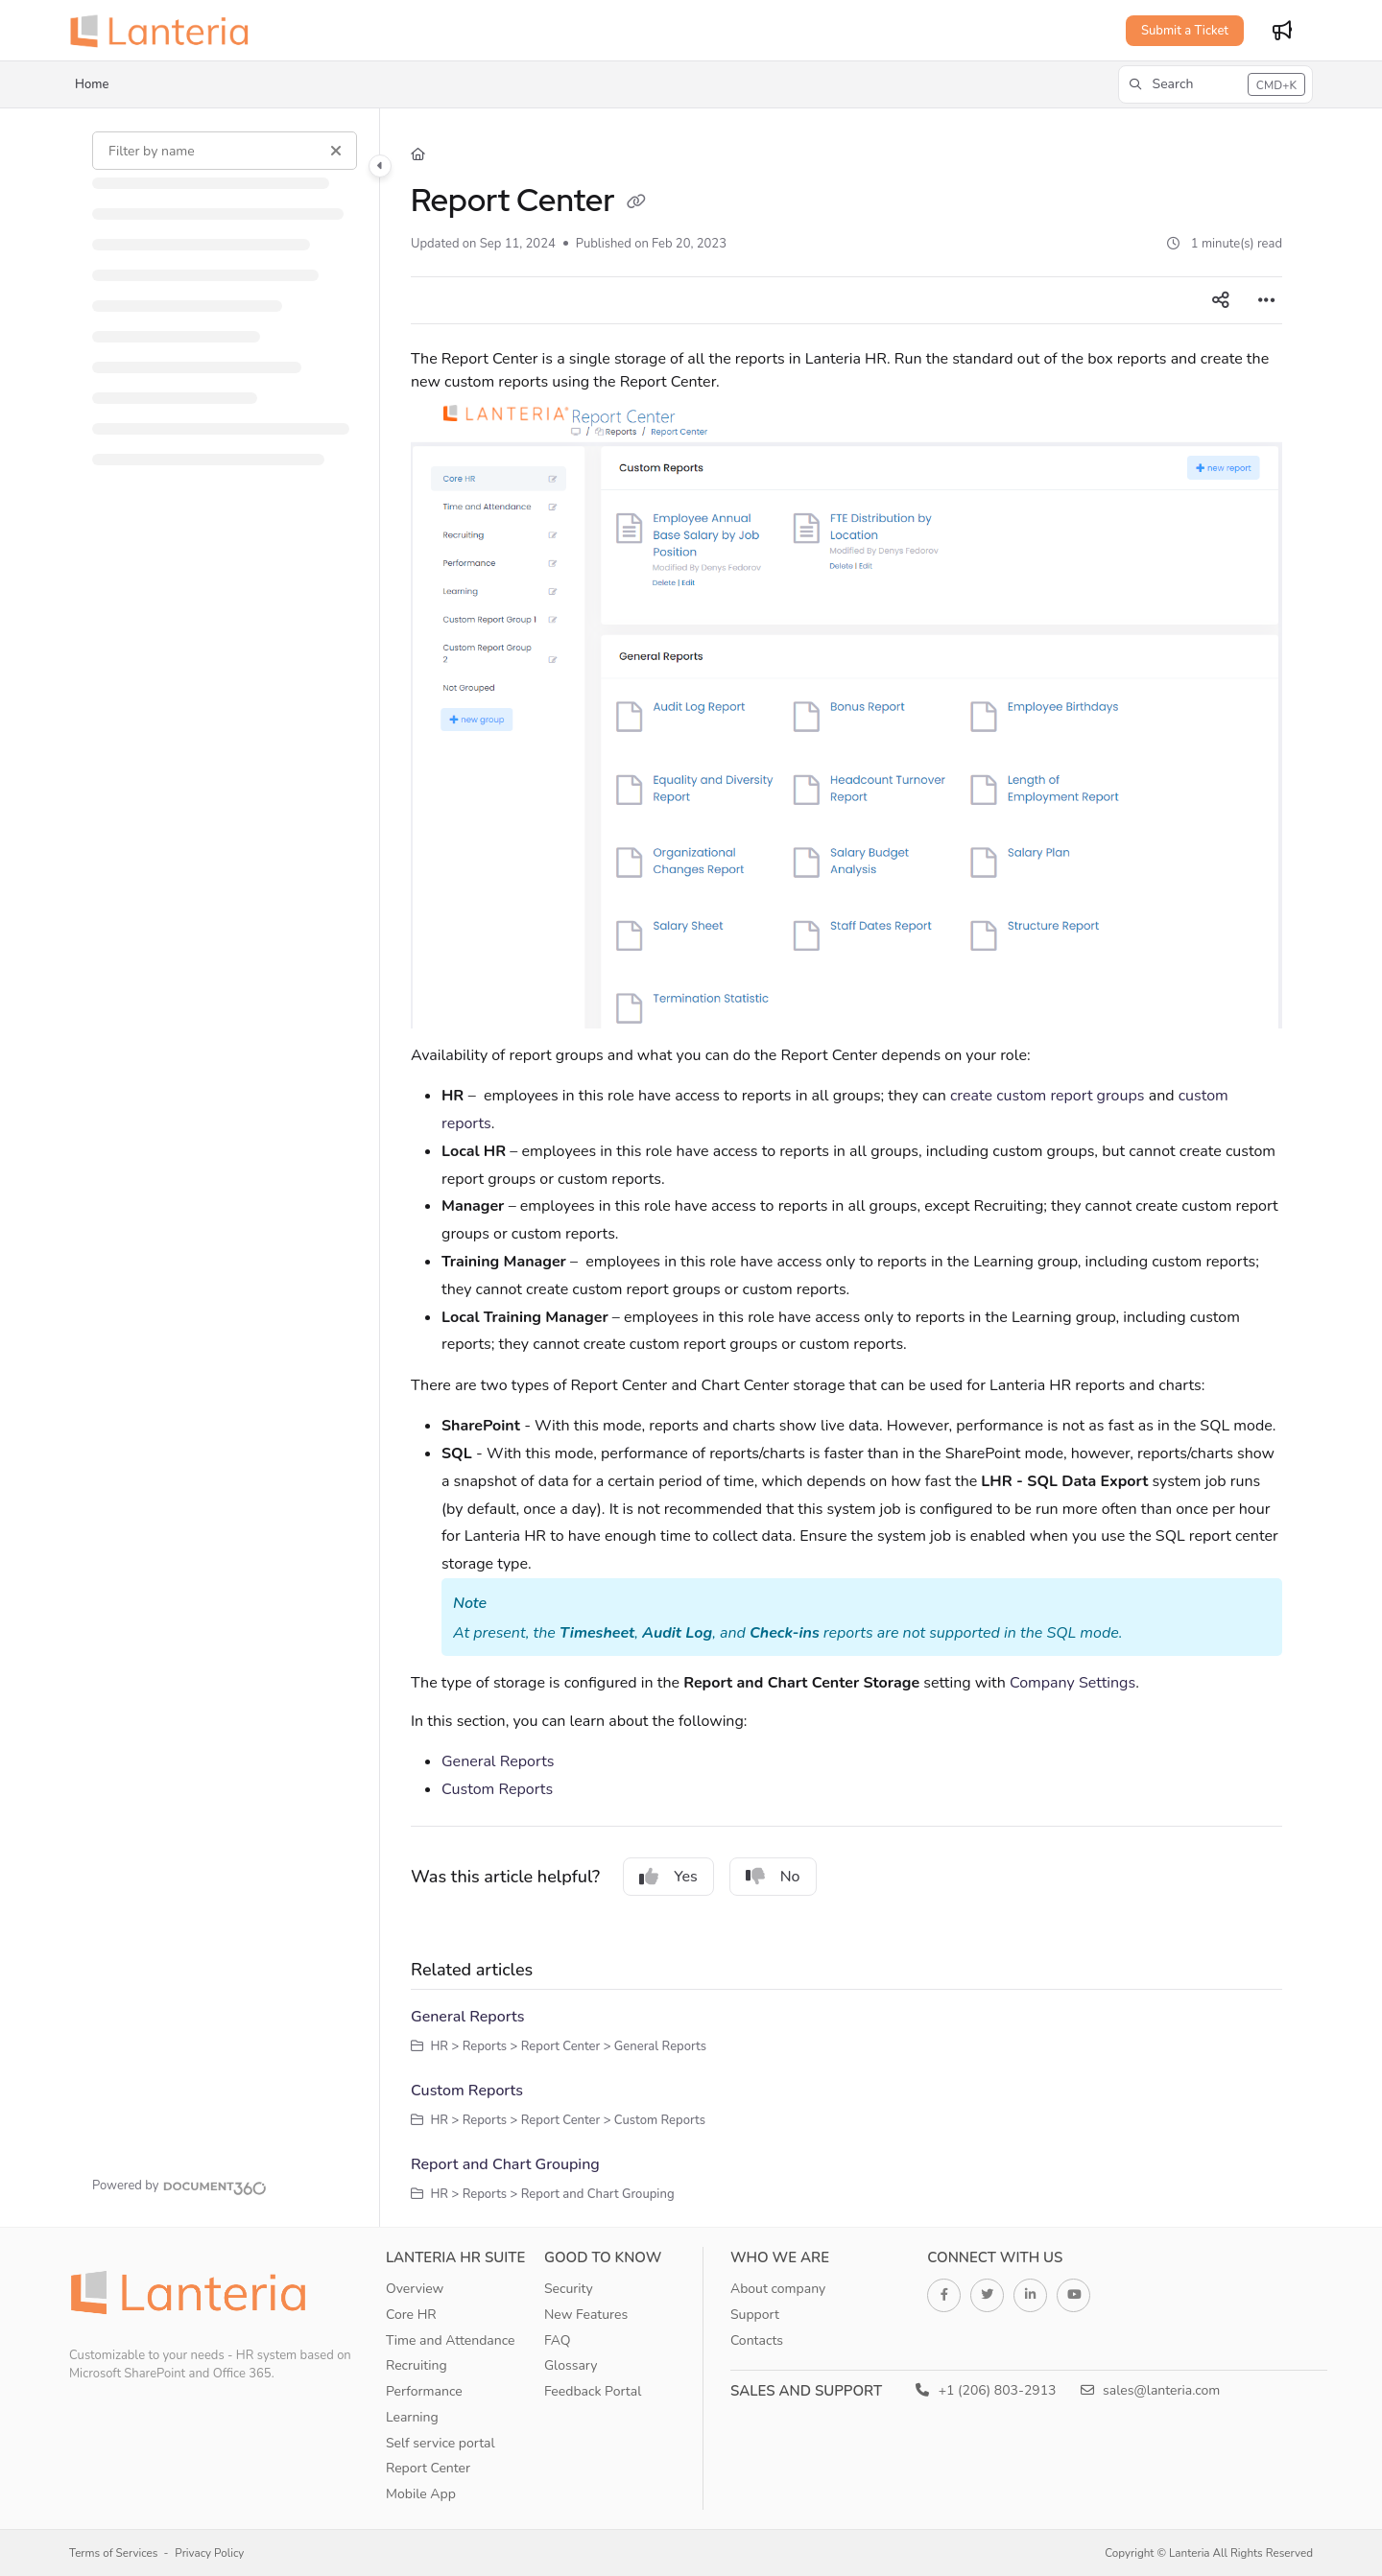 This screenshot has height=2576, width=1382. Describe the element at coordinates (668, 1876) in the screenshot. I see `Yes` at that location.